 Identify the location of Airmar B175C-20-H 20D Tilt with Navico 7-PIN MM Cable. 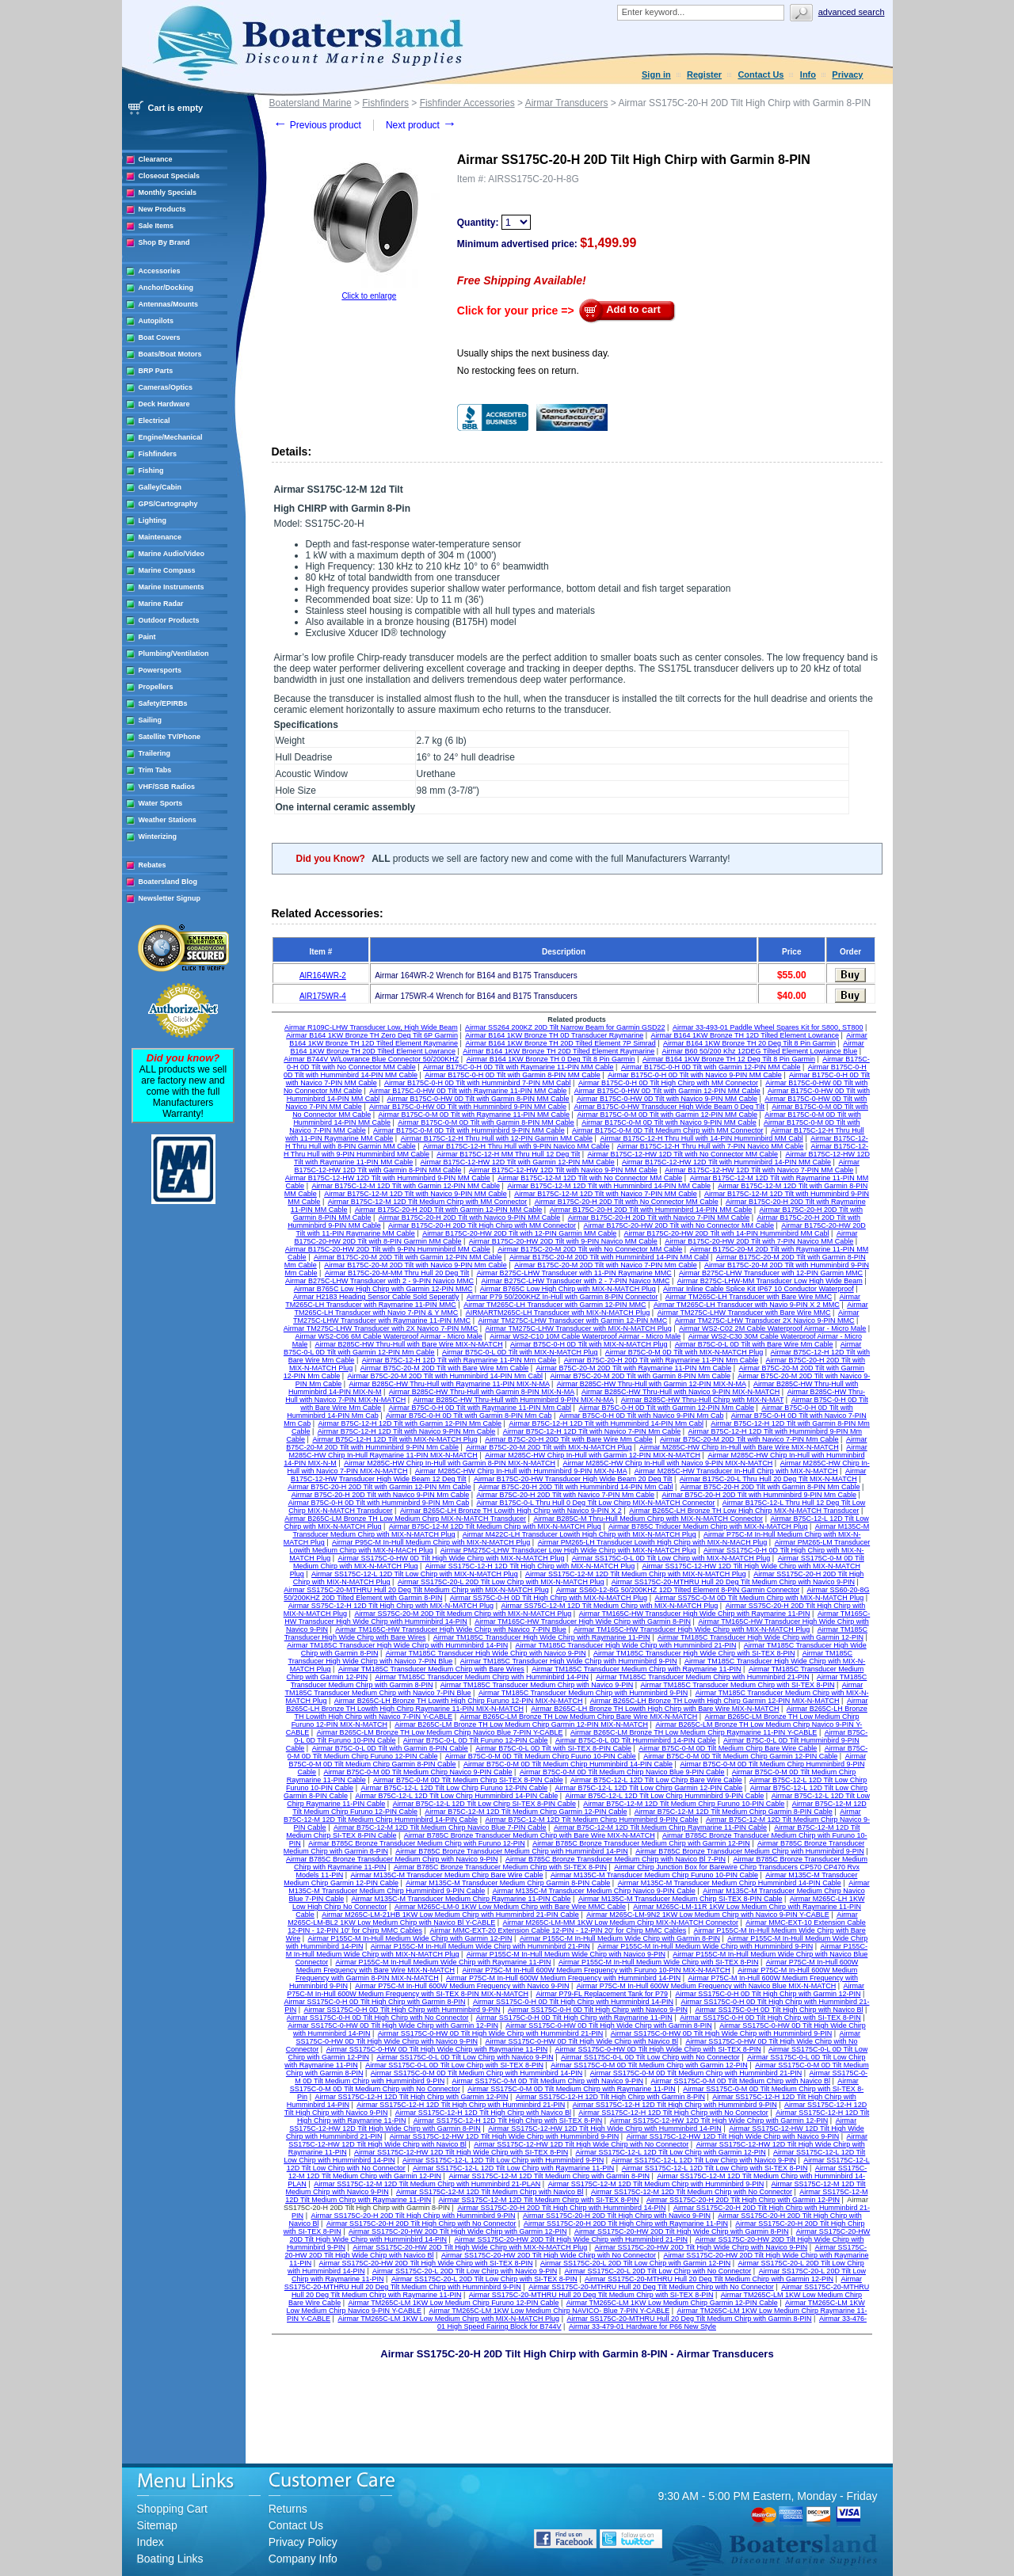
(659, 1217).